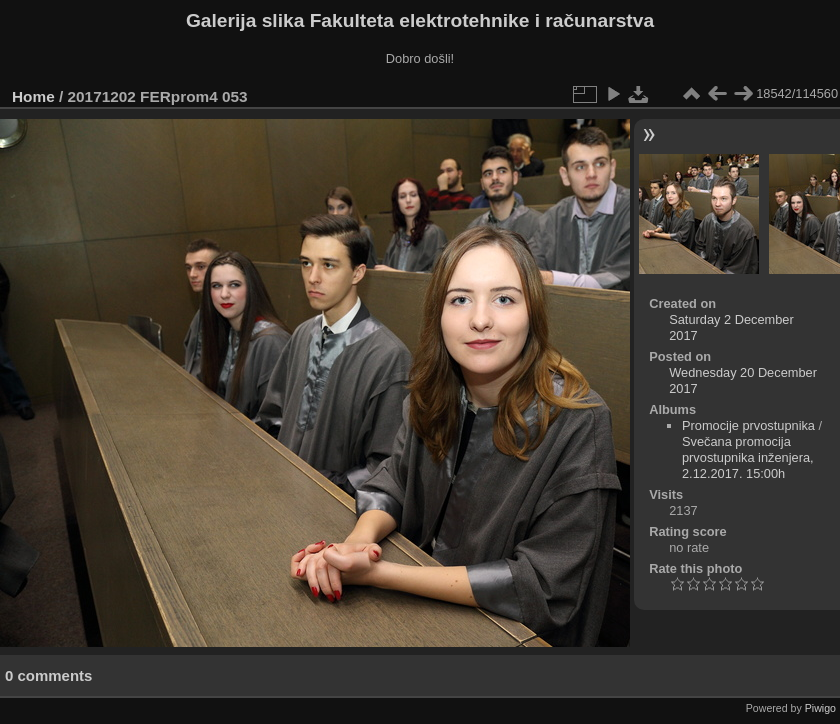 Image resolution: width=840 pixels, height=724 pixels. I want to click on Svečana promocija prvostupnika inženjera, 2.12.2017. 15:00h, so click(748, 457).